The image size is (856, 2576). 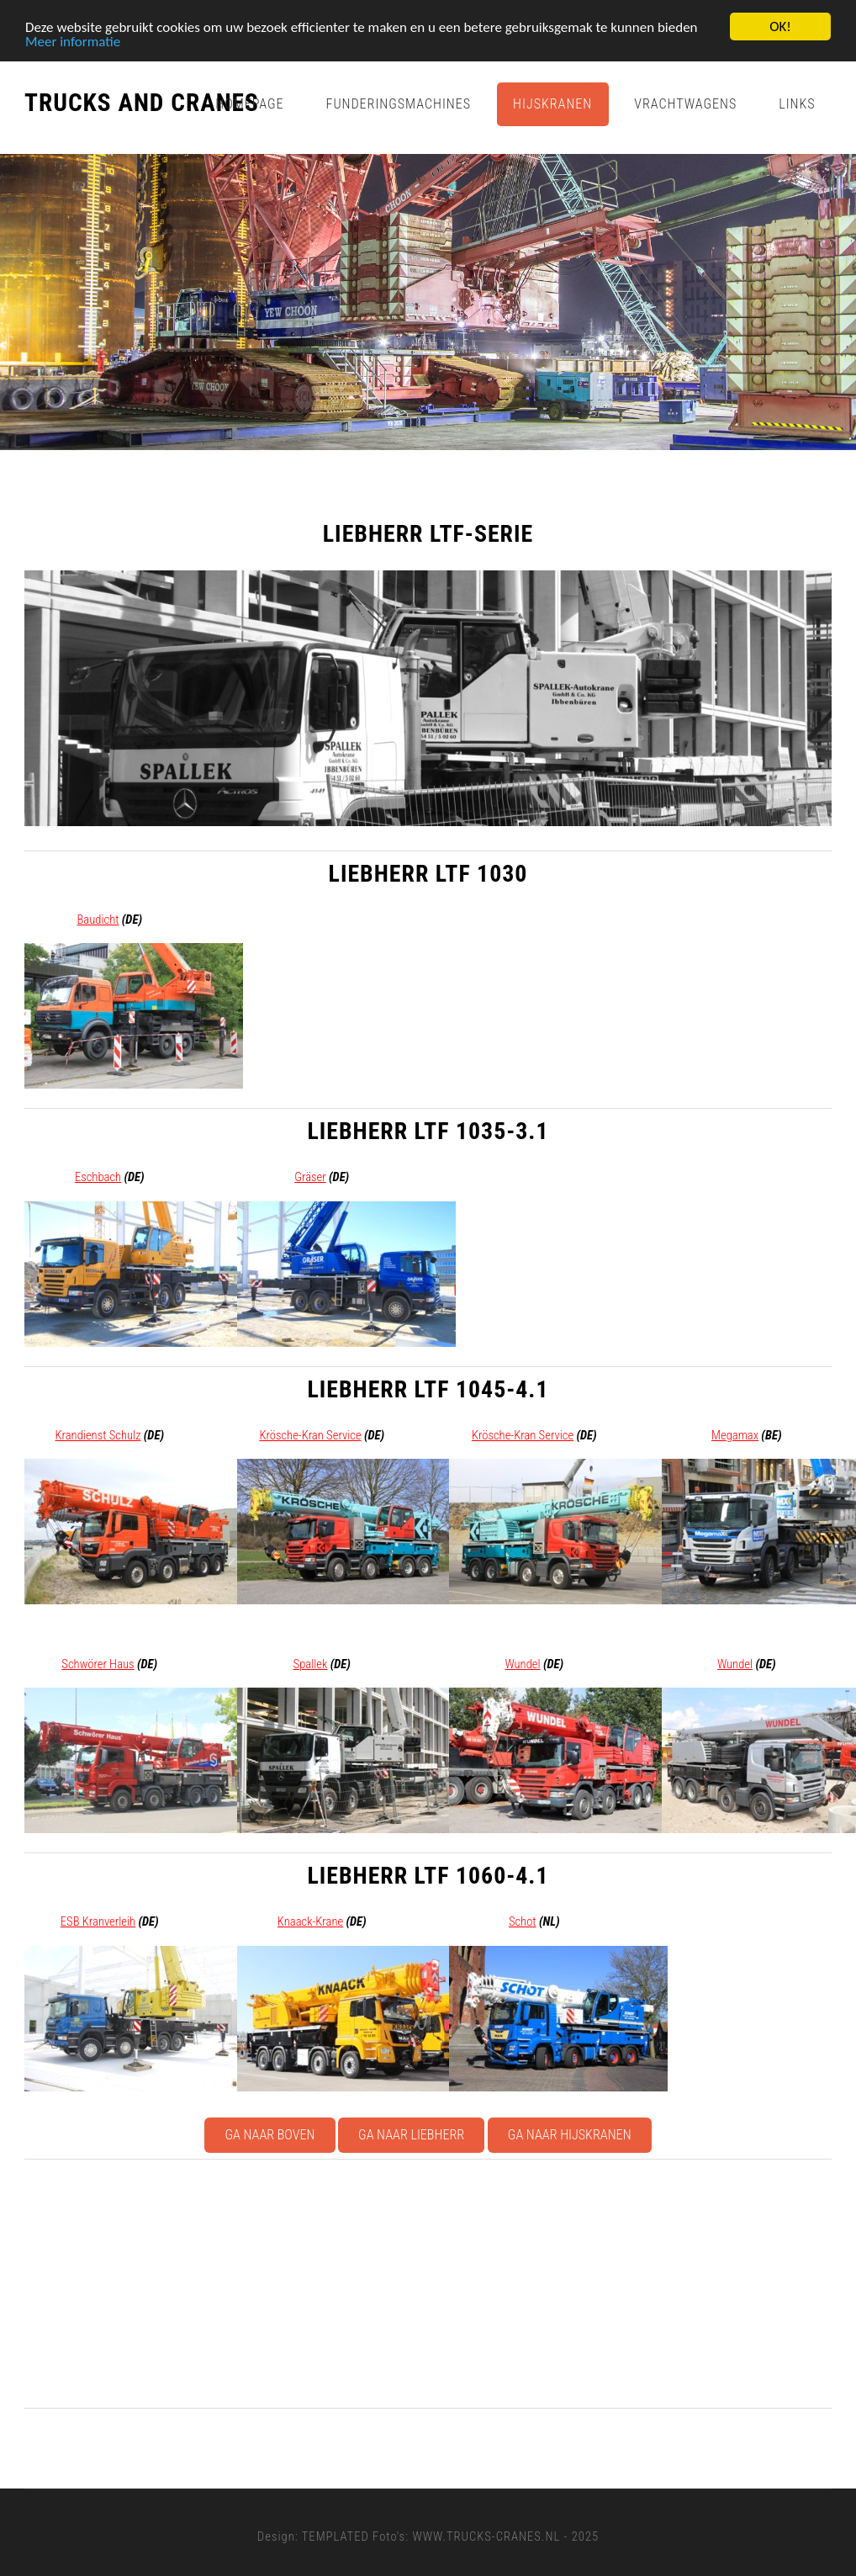 I want to click on TEMPLATED, so click(x=335, y=2536).